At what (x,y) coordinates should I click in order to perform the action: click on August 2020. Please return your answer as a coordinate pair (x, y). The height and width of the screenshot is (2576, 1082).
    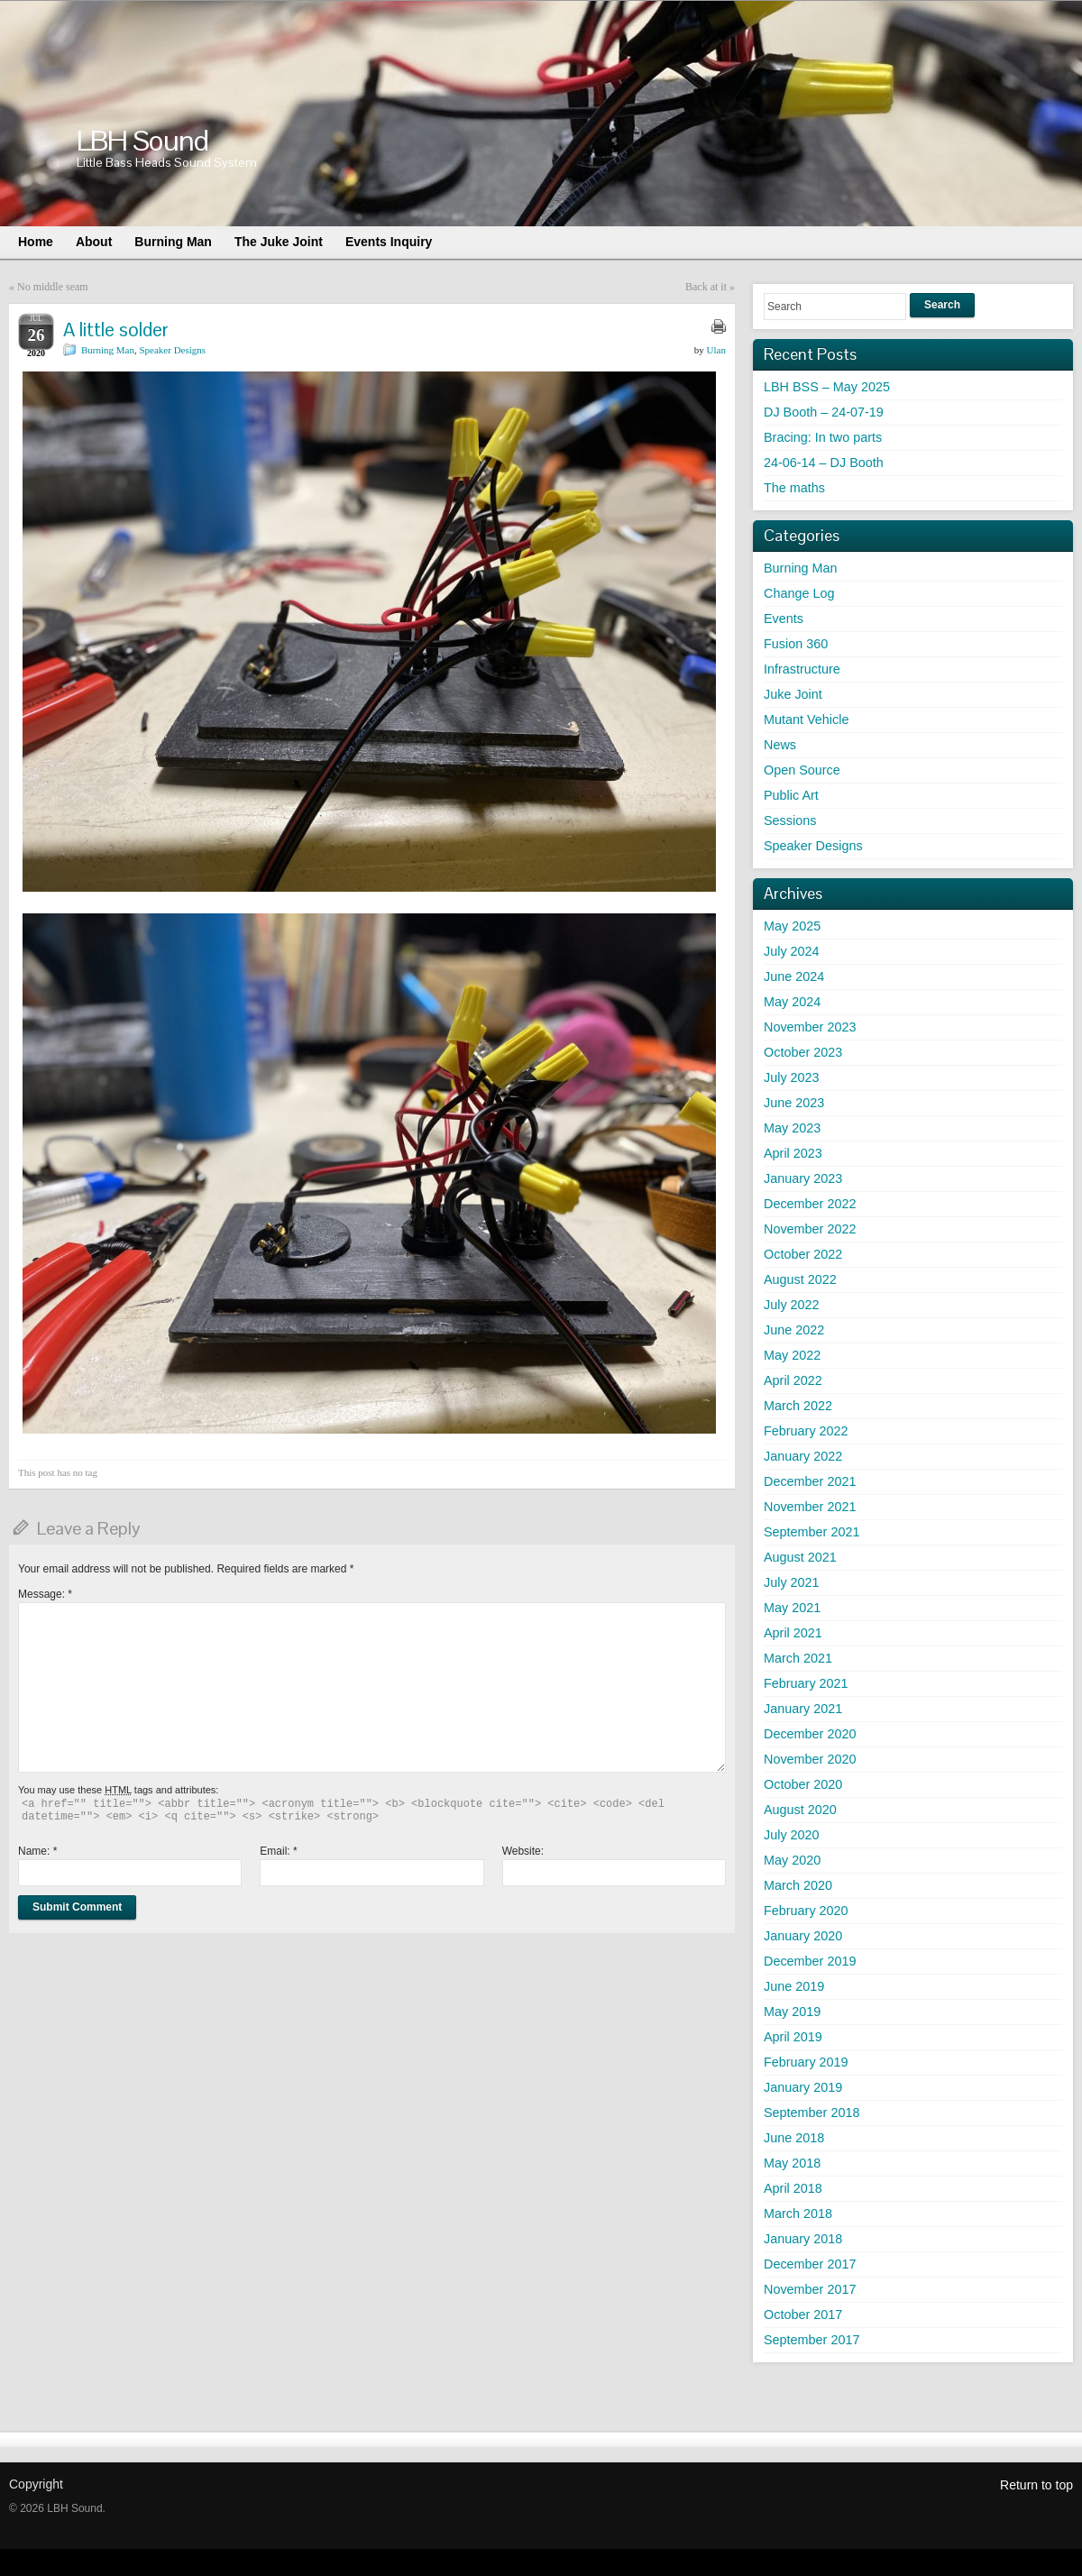
    Looking at the image, I should click on (800, 1809).